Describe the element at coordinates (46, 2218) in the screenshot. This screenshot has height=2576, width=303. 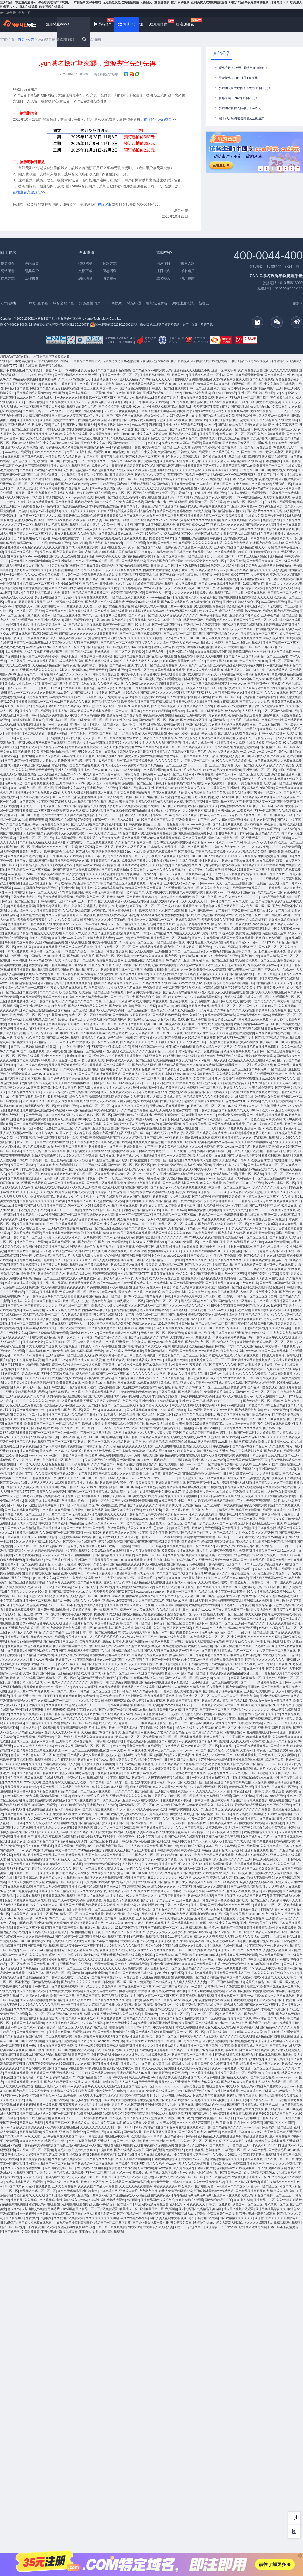
I see `99热网址` at that location.